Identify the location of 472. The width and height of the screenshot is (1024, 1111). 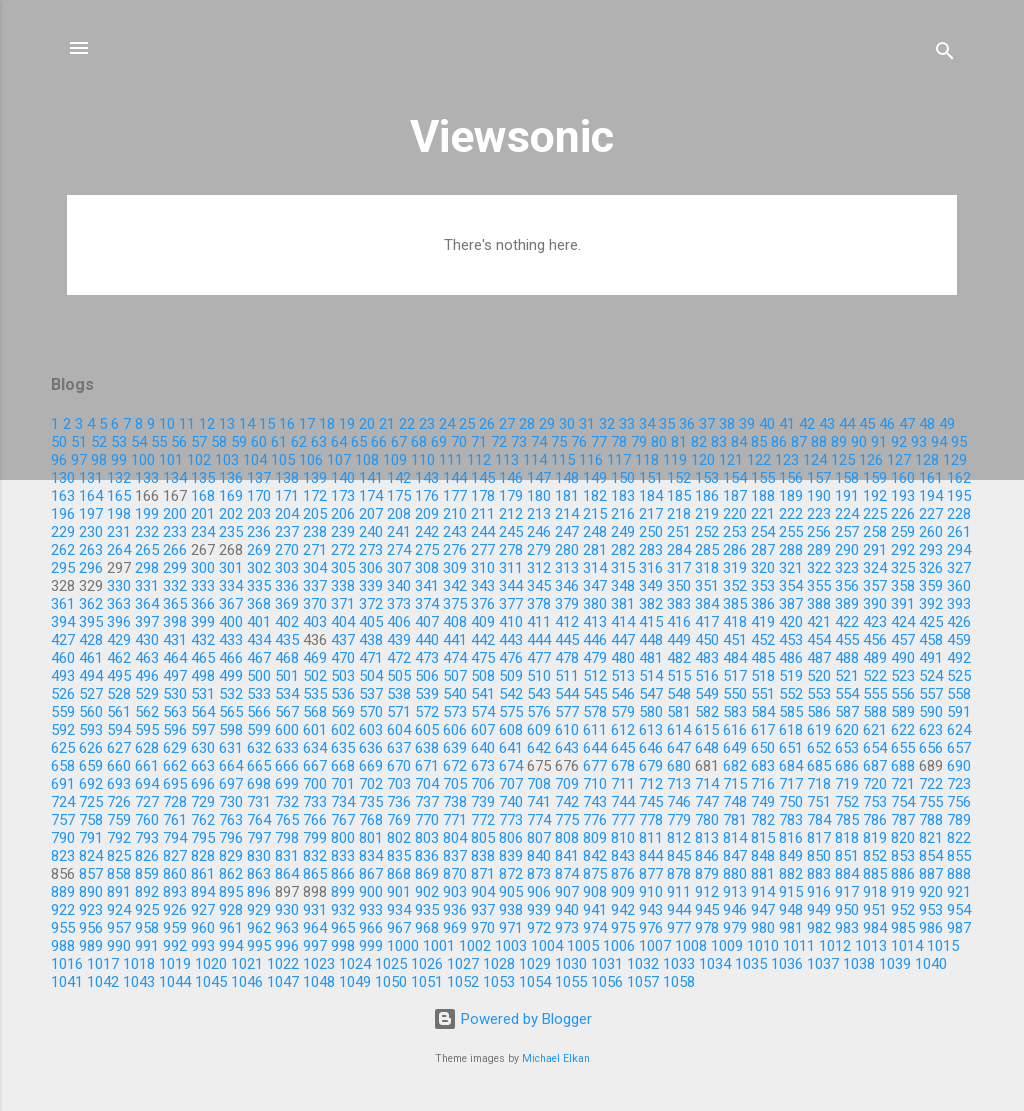
(399, 658).